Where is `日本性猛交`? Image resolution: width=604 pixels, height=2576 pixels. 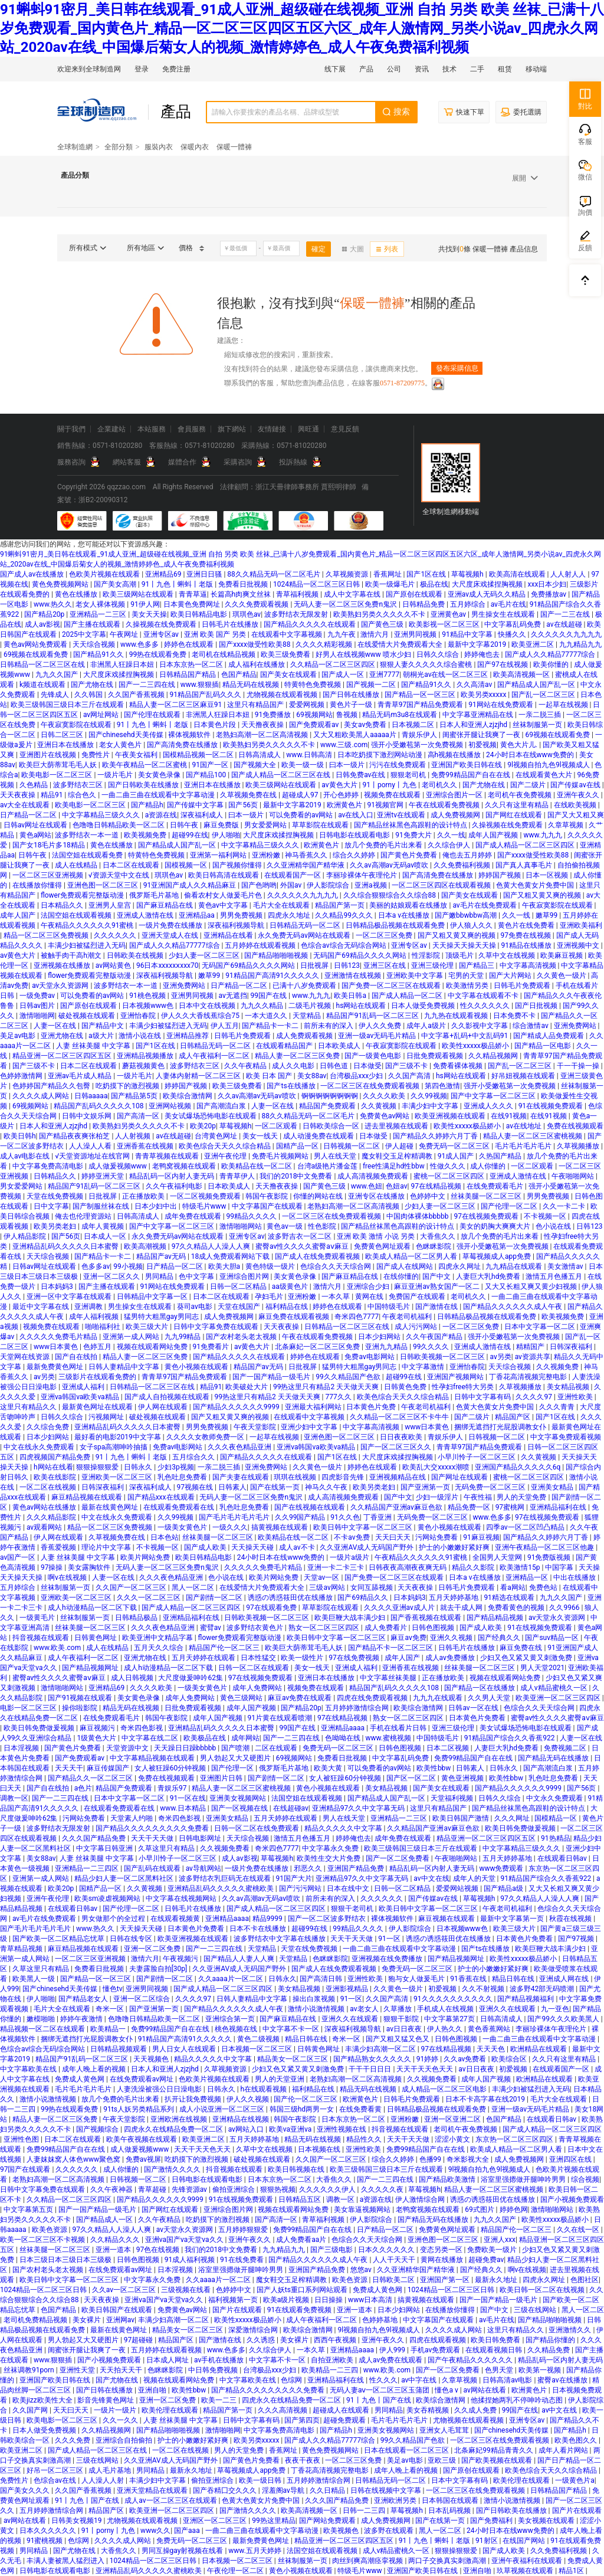
日本性猛交 is located at coordinates (259, 1658).